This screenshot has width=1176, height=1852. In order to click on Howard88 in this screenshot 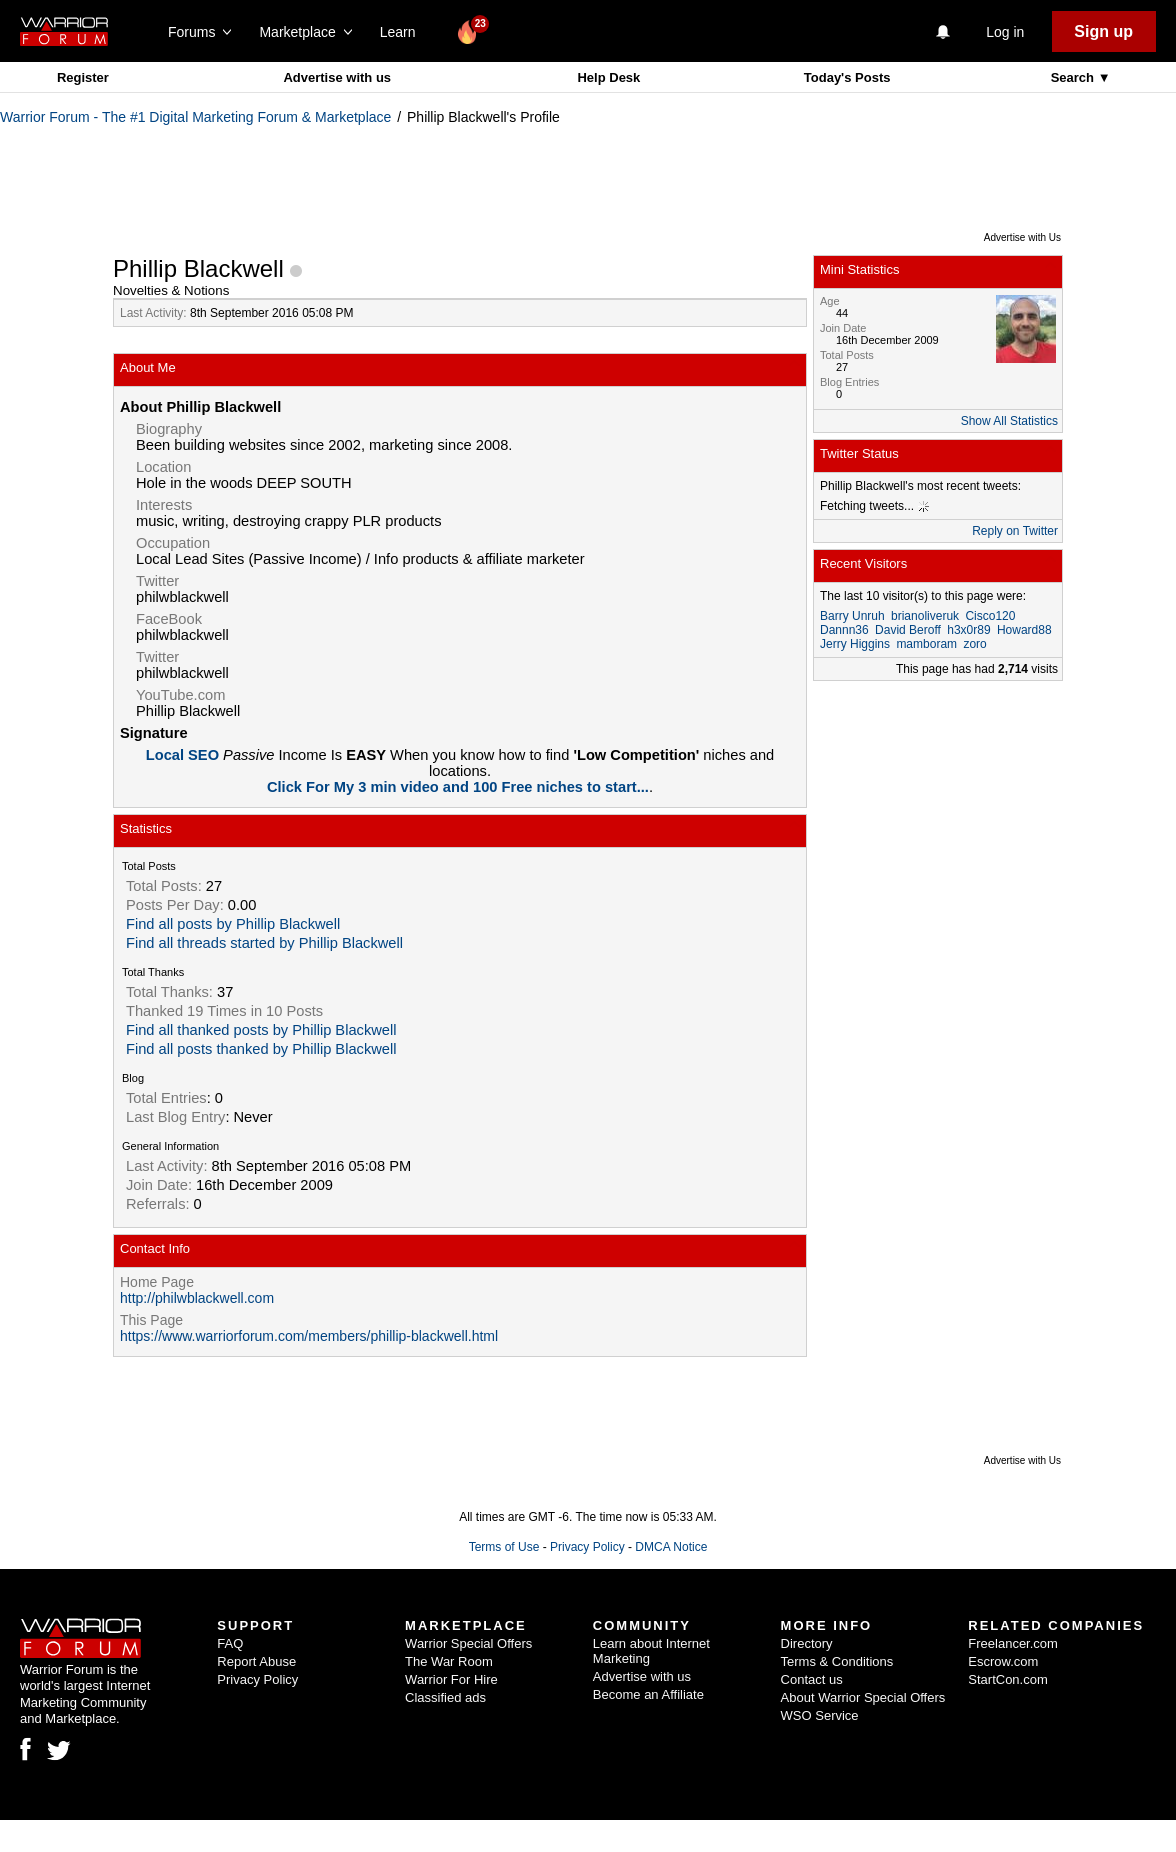, I will do `click(1024, 630)`.